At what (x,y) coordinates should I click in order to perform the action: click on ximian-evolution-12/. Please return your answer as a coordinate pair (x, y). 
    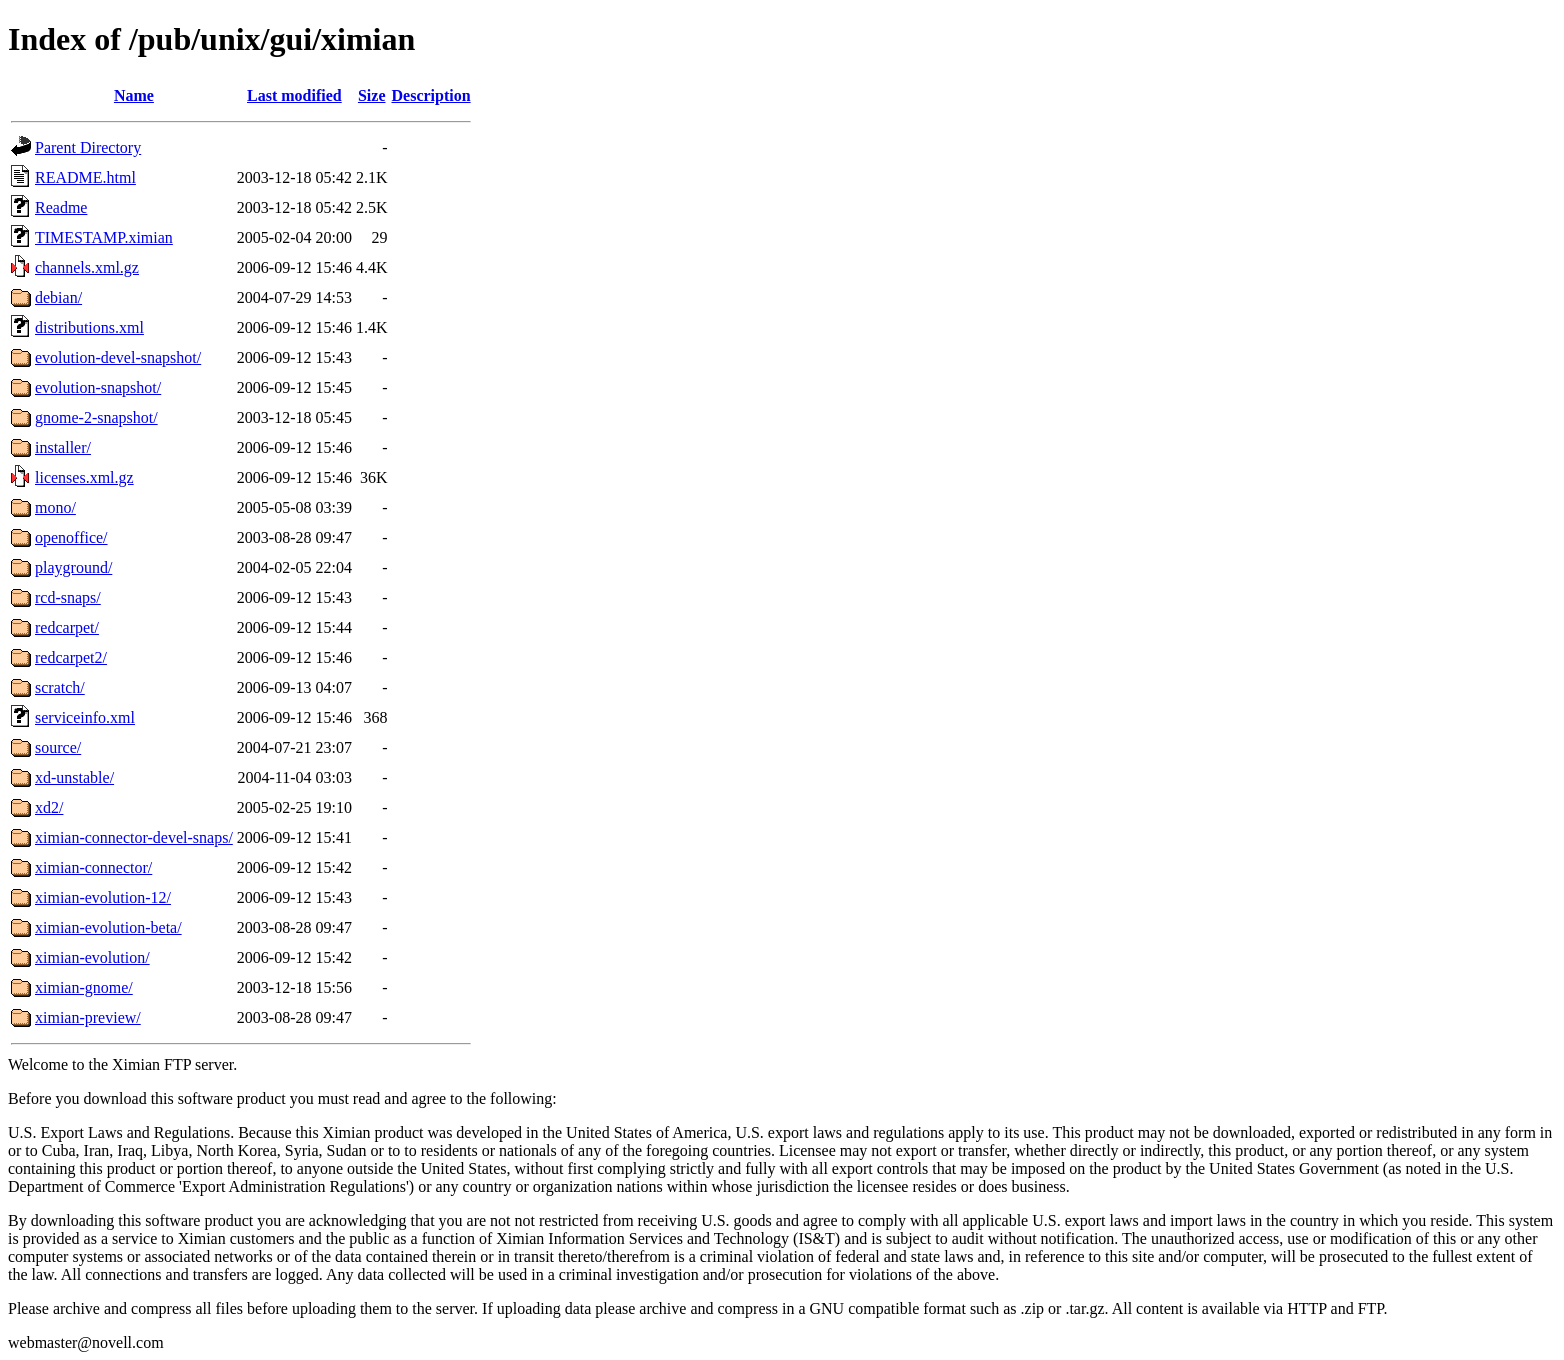
    Looking at the image, I should click on (103, 897).